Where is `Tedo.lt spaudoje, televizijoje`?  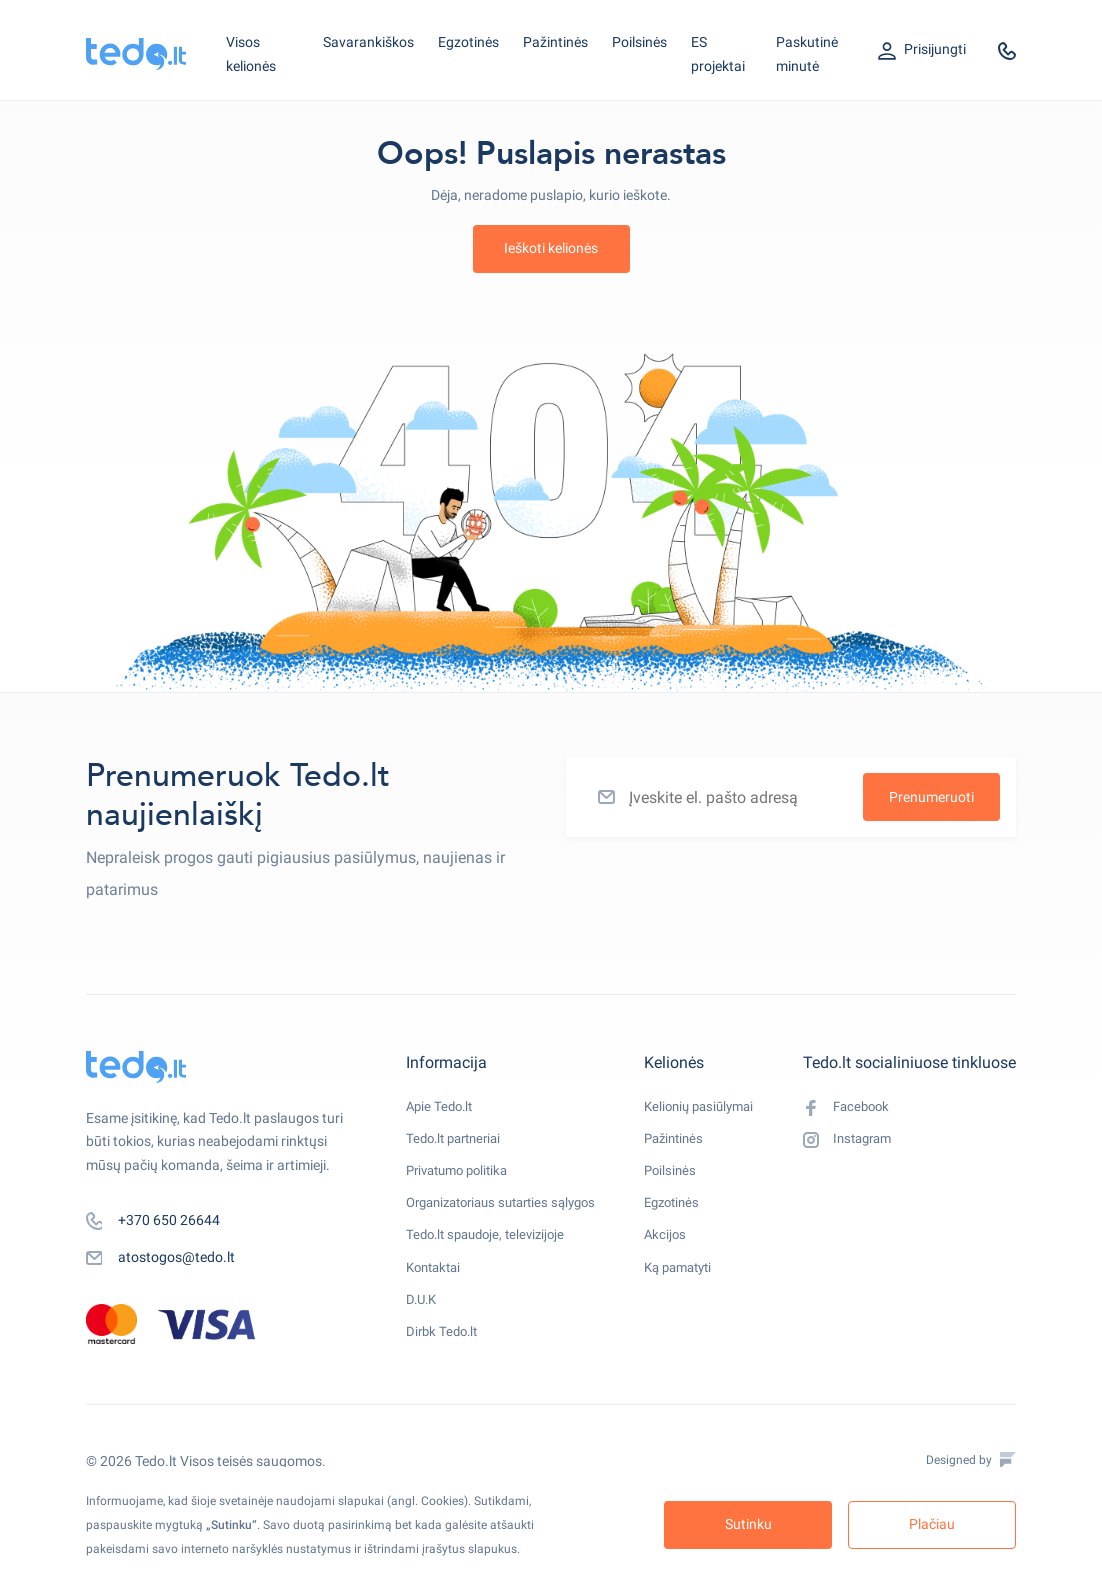
Tedo.lt spaudoje, televizijoje is located at coordinates (491, 1252).